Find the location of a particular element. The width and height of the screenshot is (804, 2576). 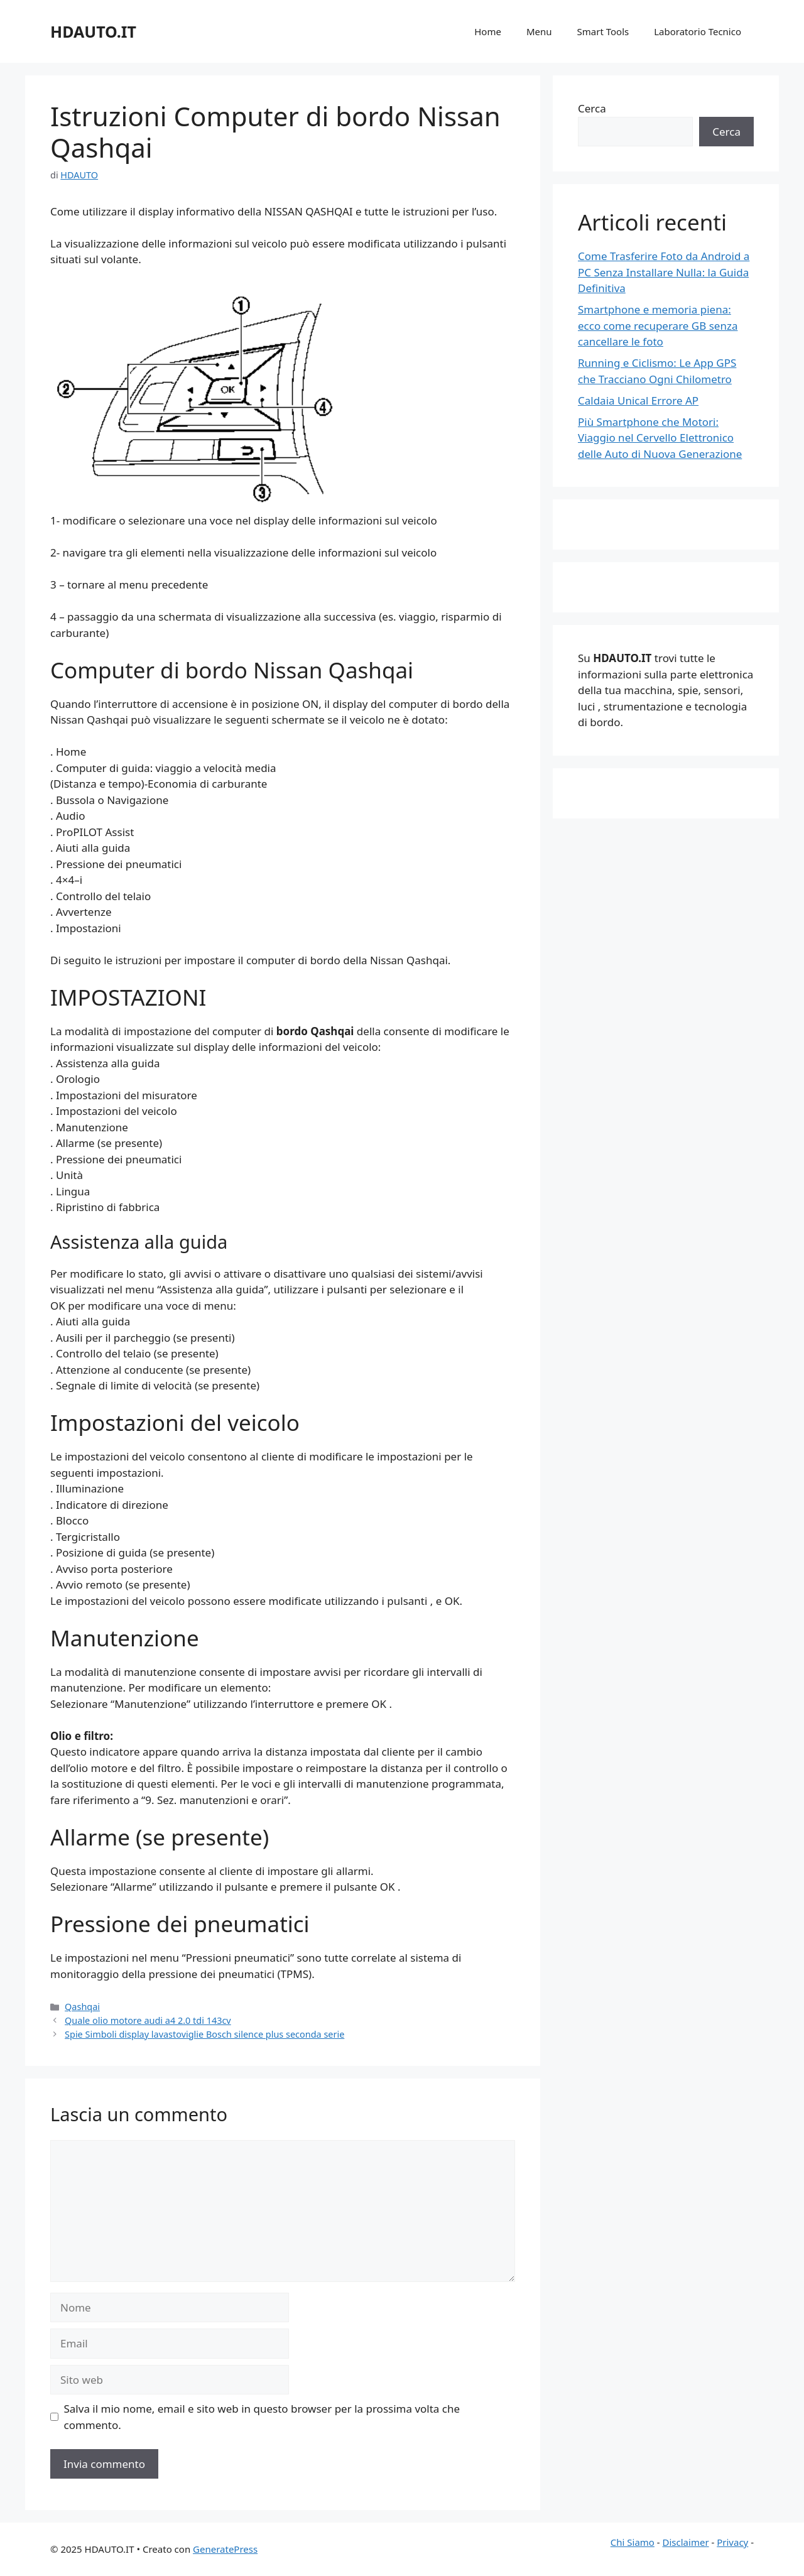

Spie Simboli display lavastoviglie Bosch silence plus seconda serie is located at coordinates (204, 2034).